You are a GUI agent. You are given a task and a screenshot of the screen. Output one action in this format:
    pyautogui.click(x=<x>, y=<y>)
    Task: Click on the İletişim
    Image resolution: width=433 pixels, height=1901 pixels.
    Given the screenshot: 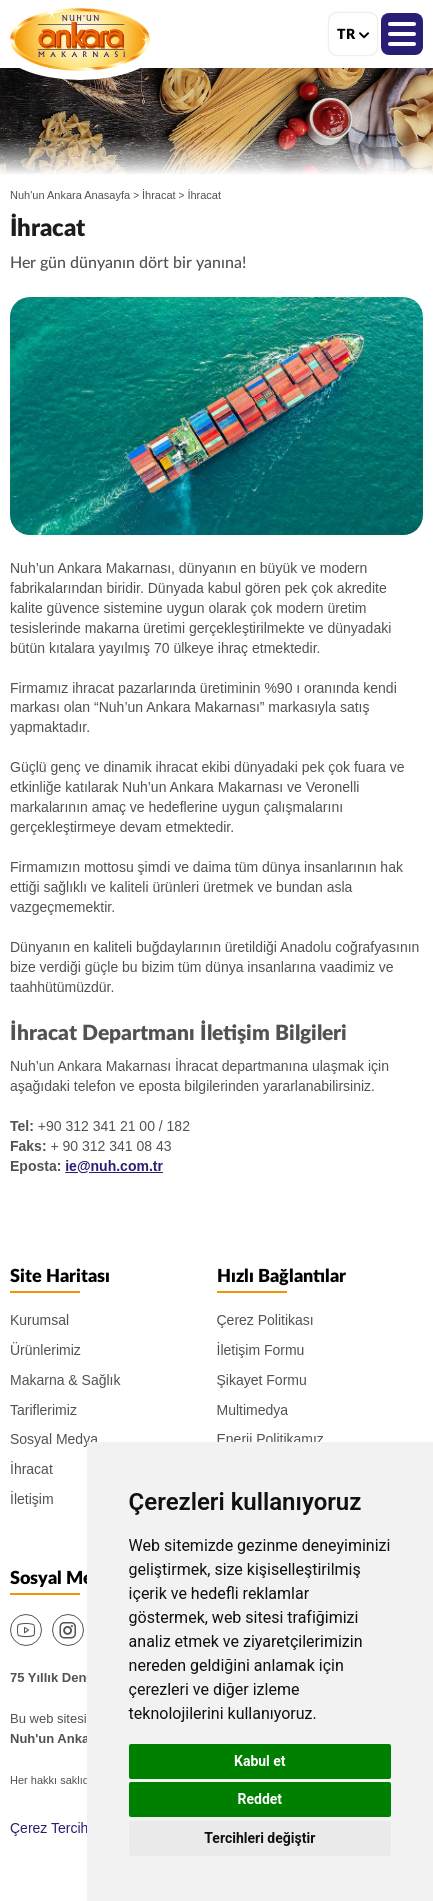 What is the action you would take?
    pyautogui.click(x=32, y=1499)
    